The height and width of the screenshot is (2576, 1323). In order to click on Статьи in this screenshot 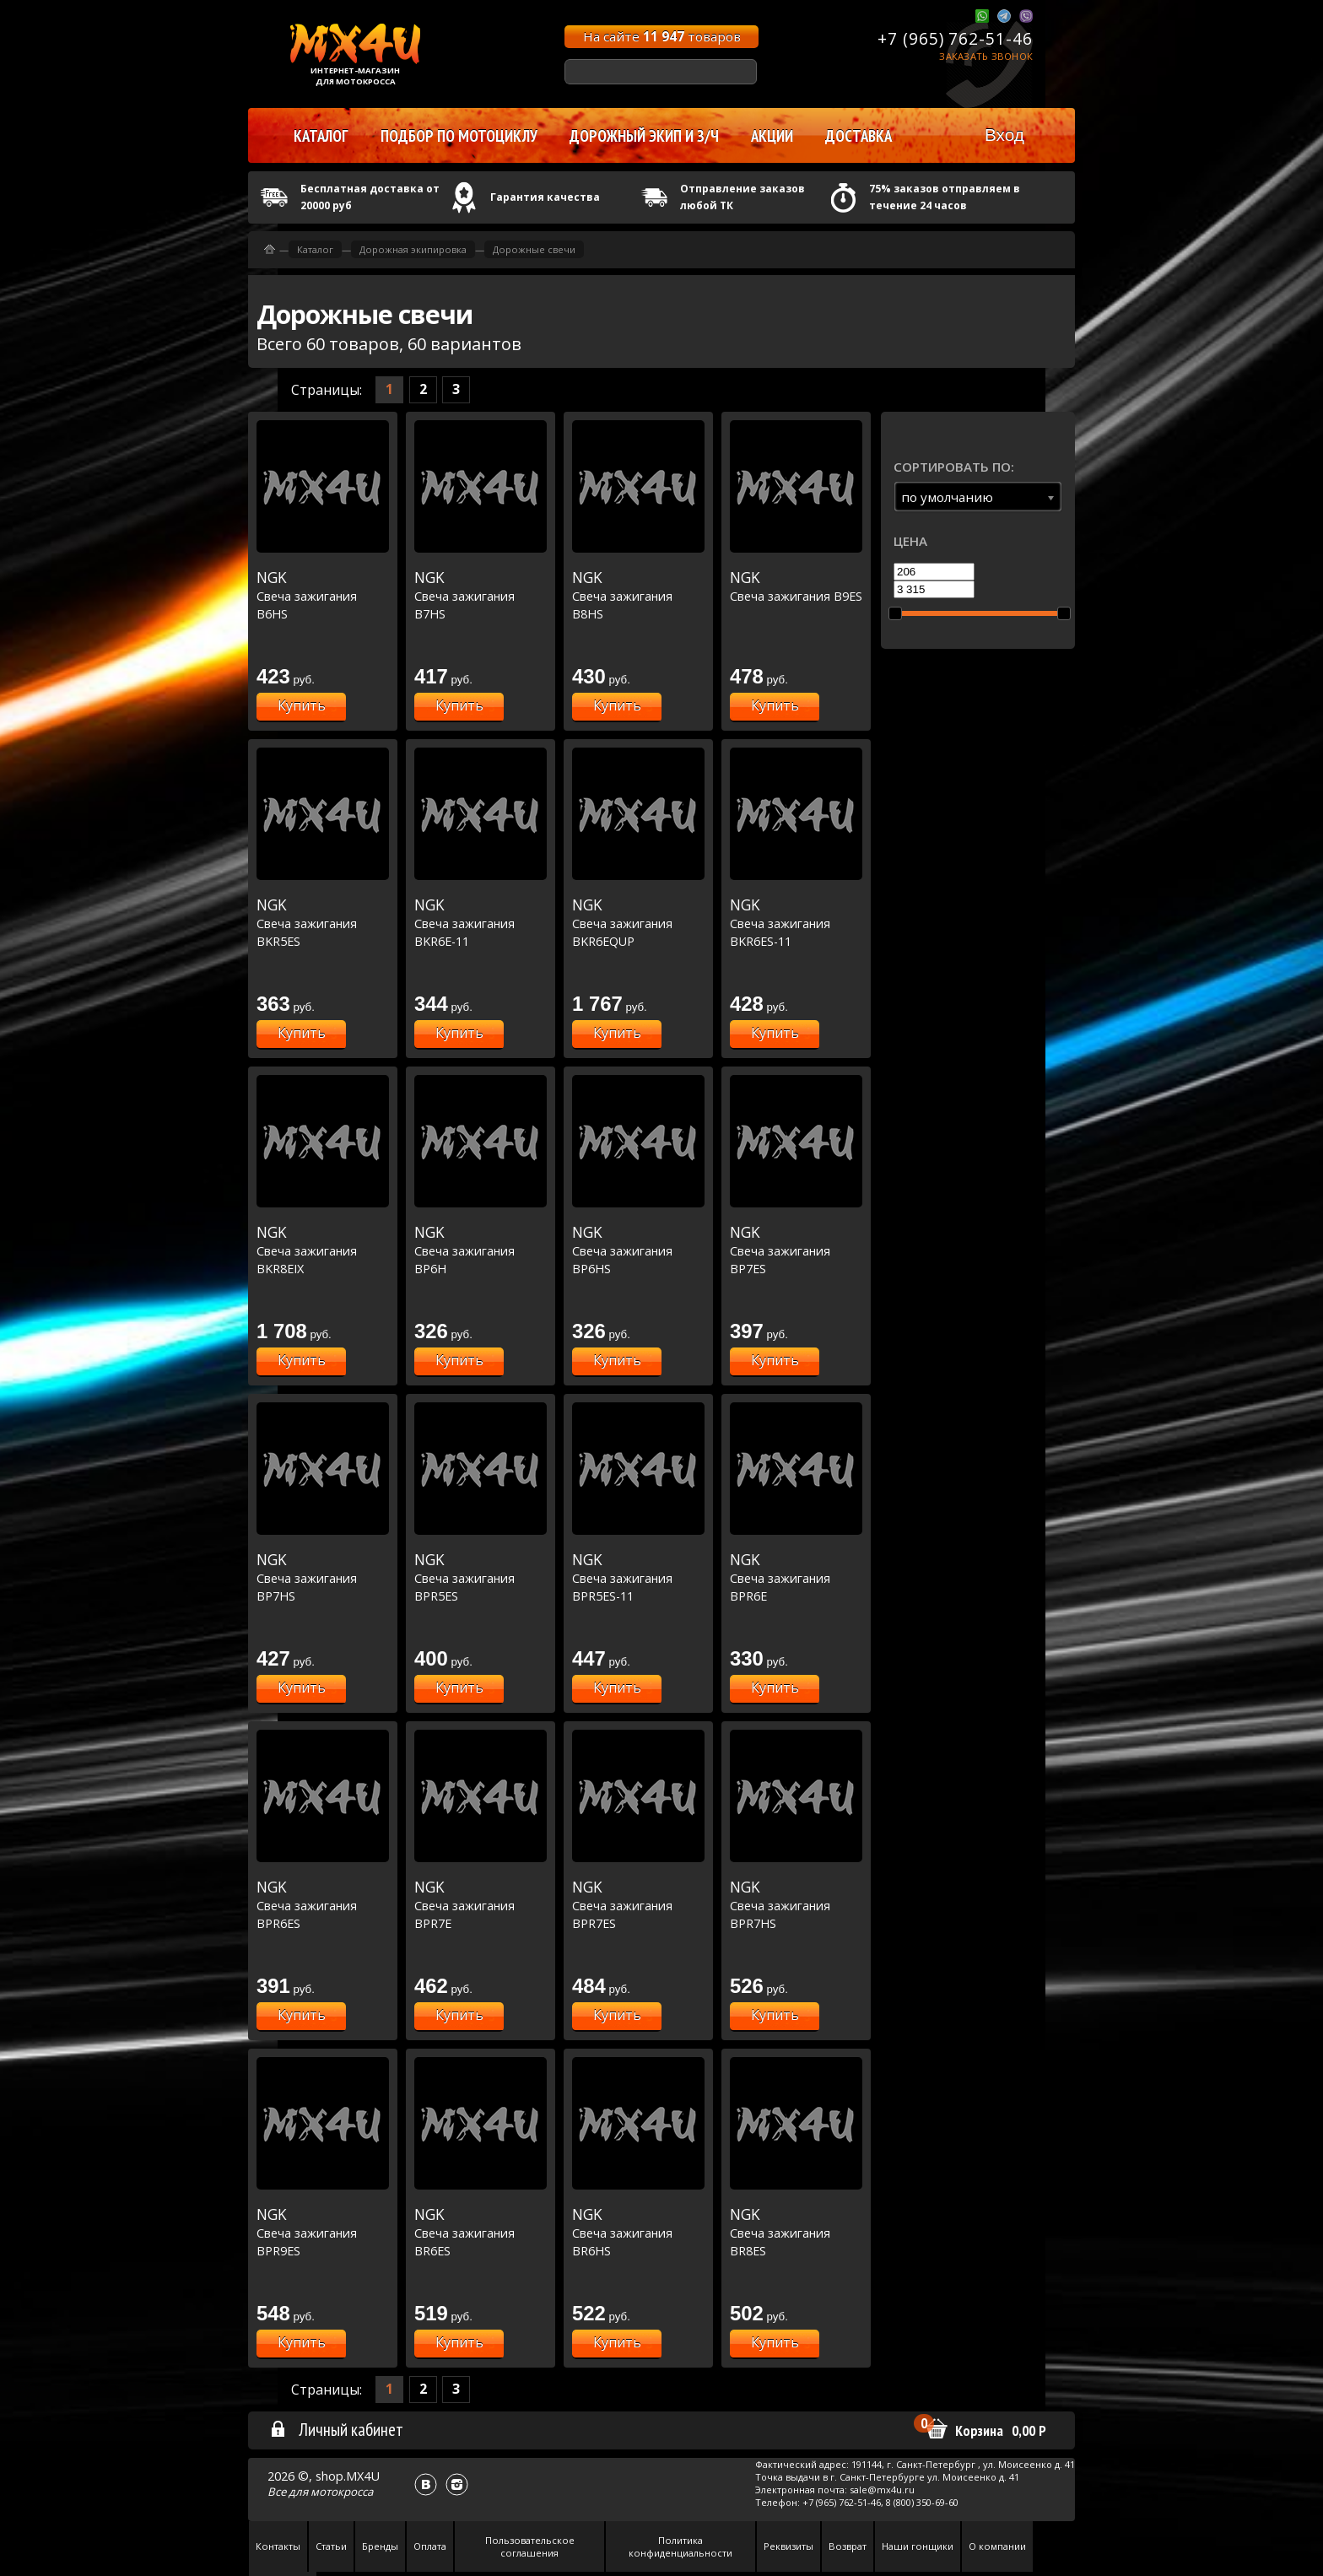, I will do `click(331, 2546)`.